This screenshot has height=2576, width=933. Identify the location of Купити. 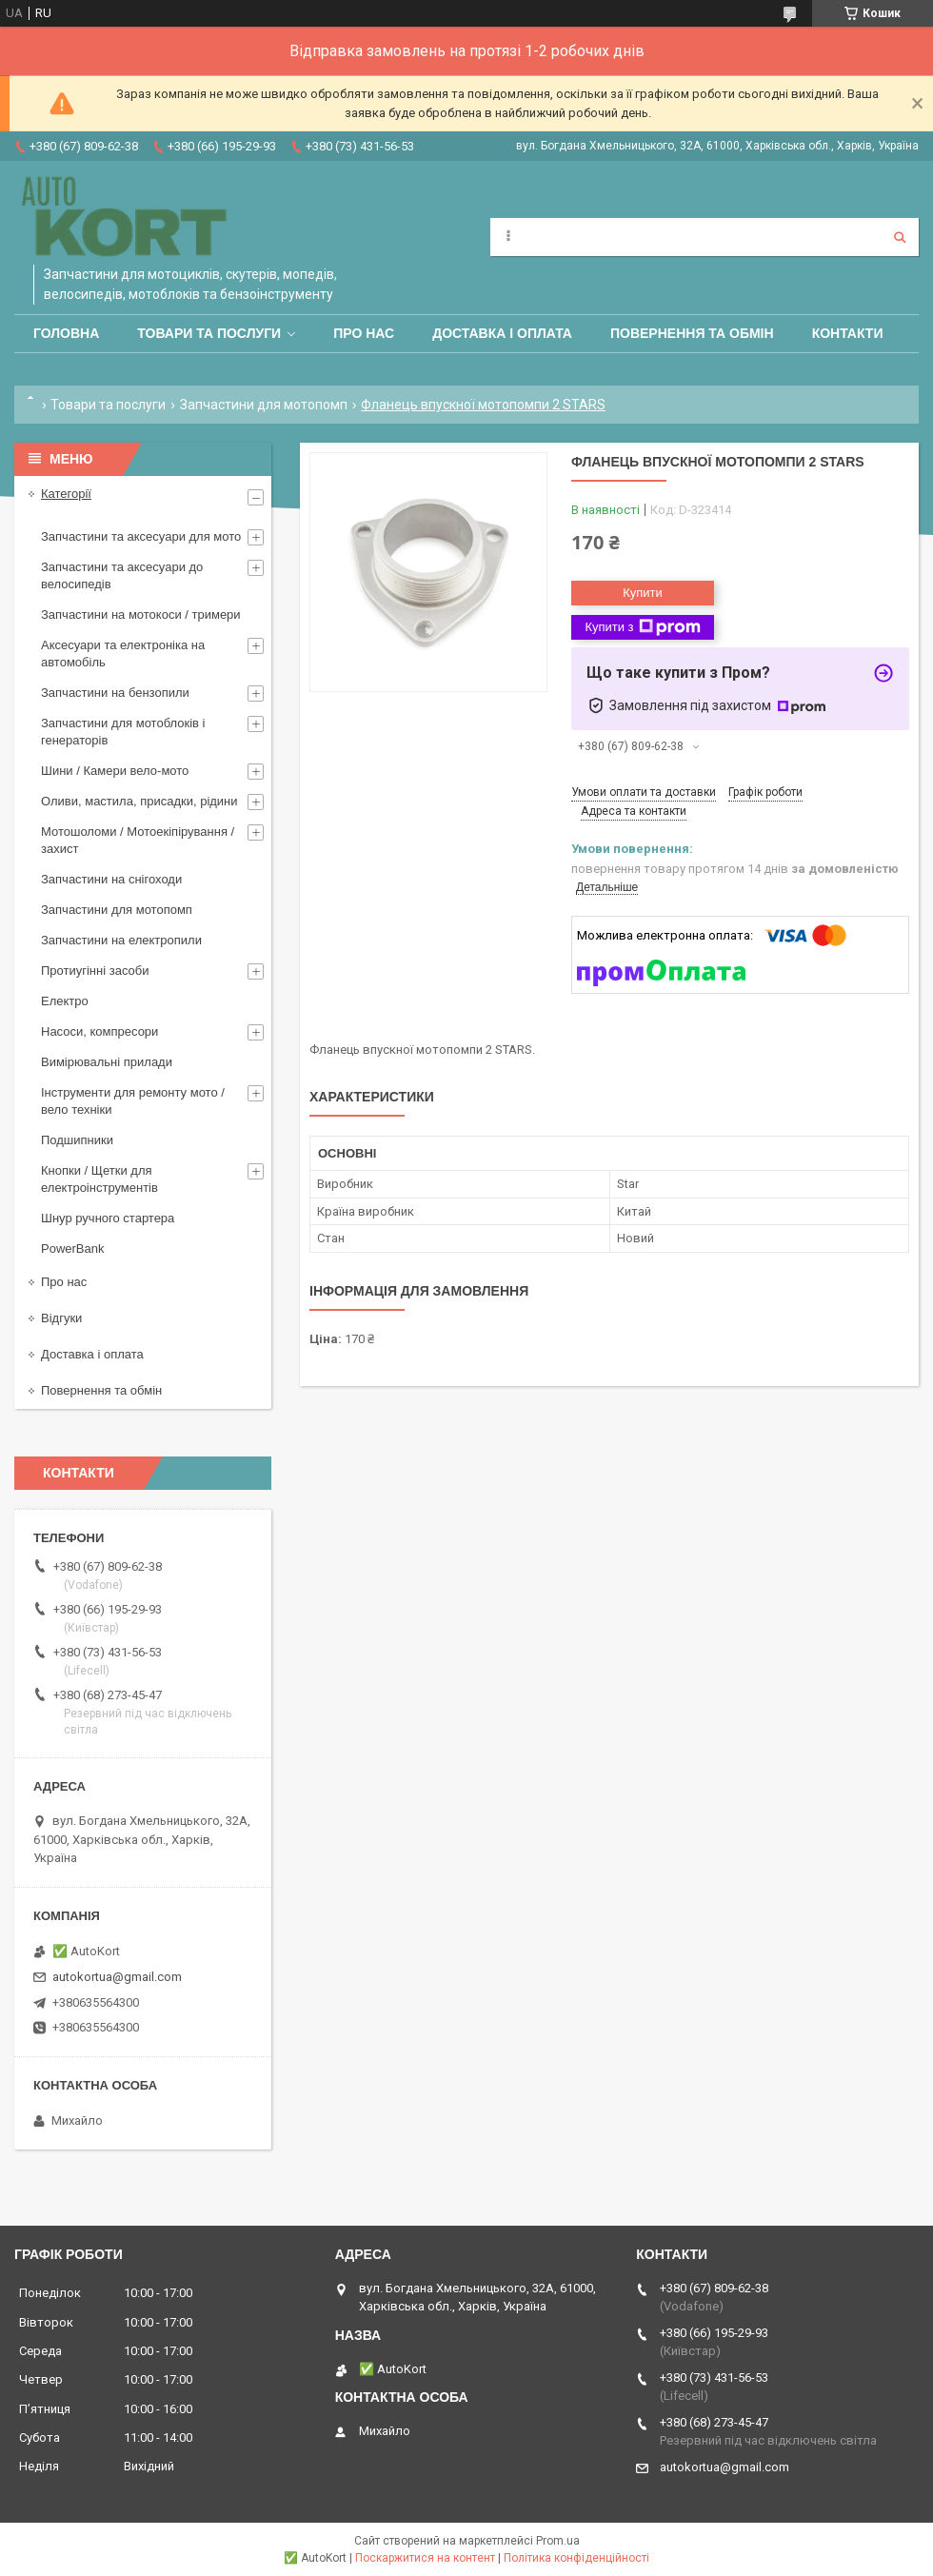
(643, 592).